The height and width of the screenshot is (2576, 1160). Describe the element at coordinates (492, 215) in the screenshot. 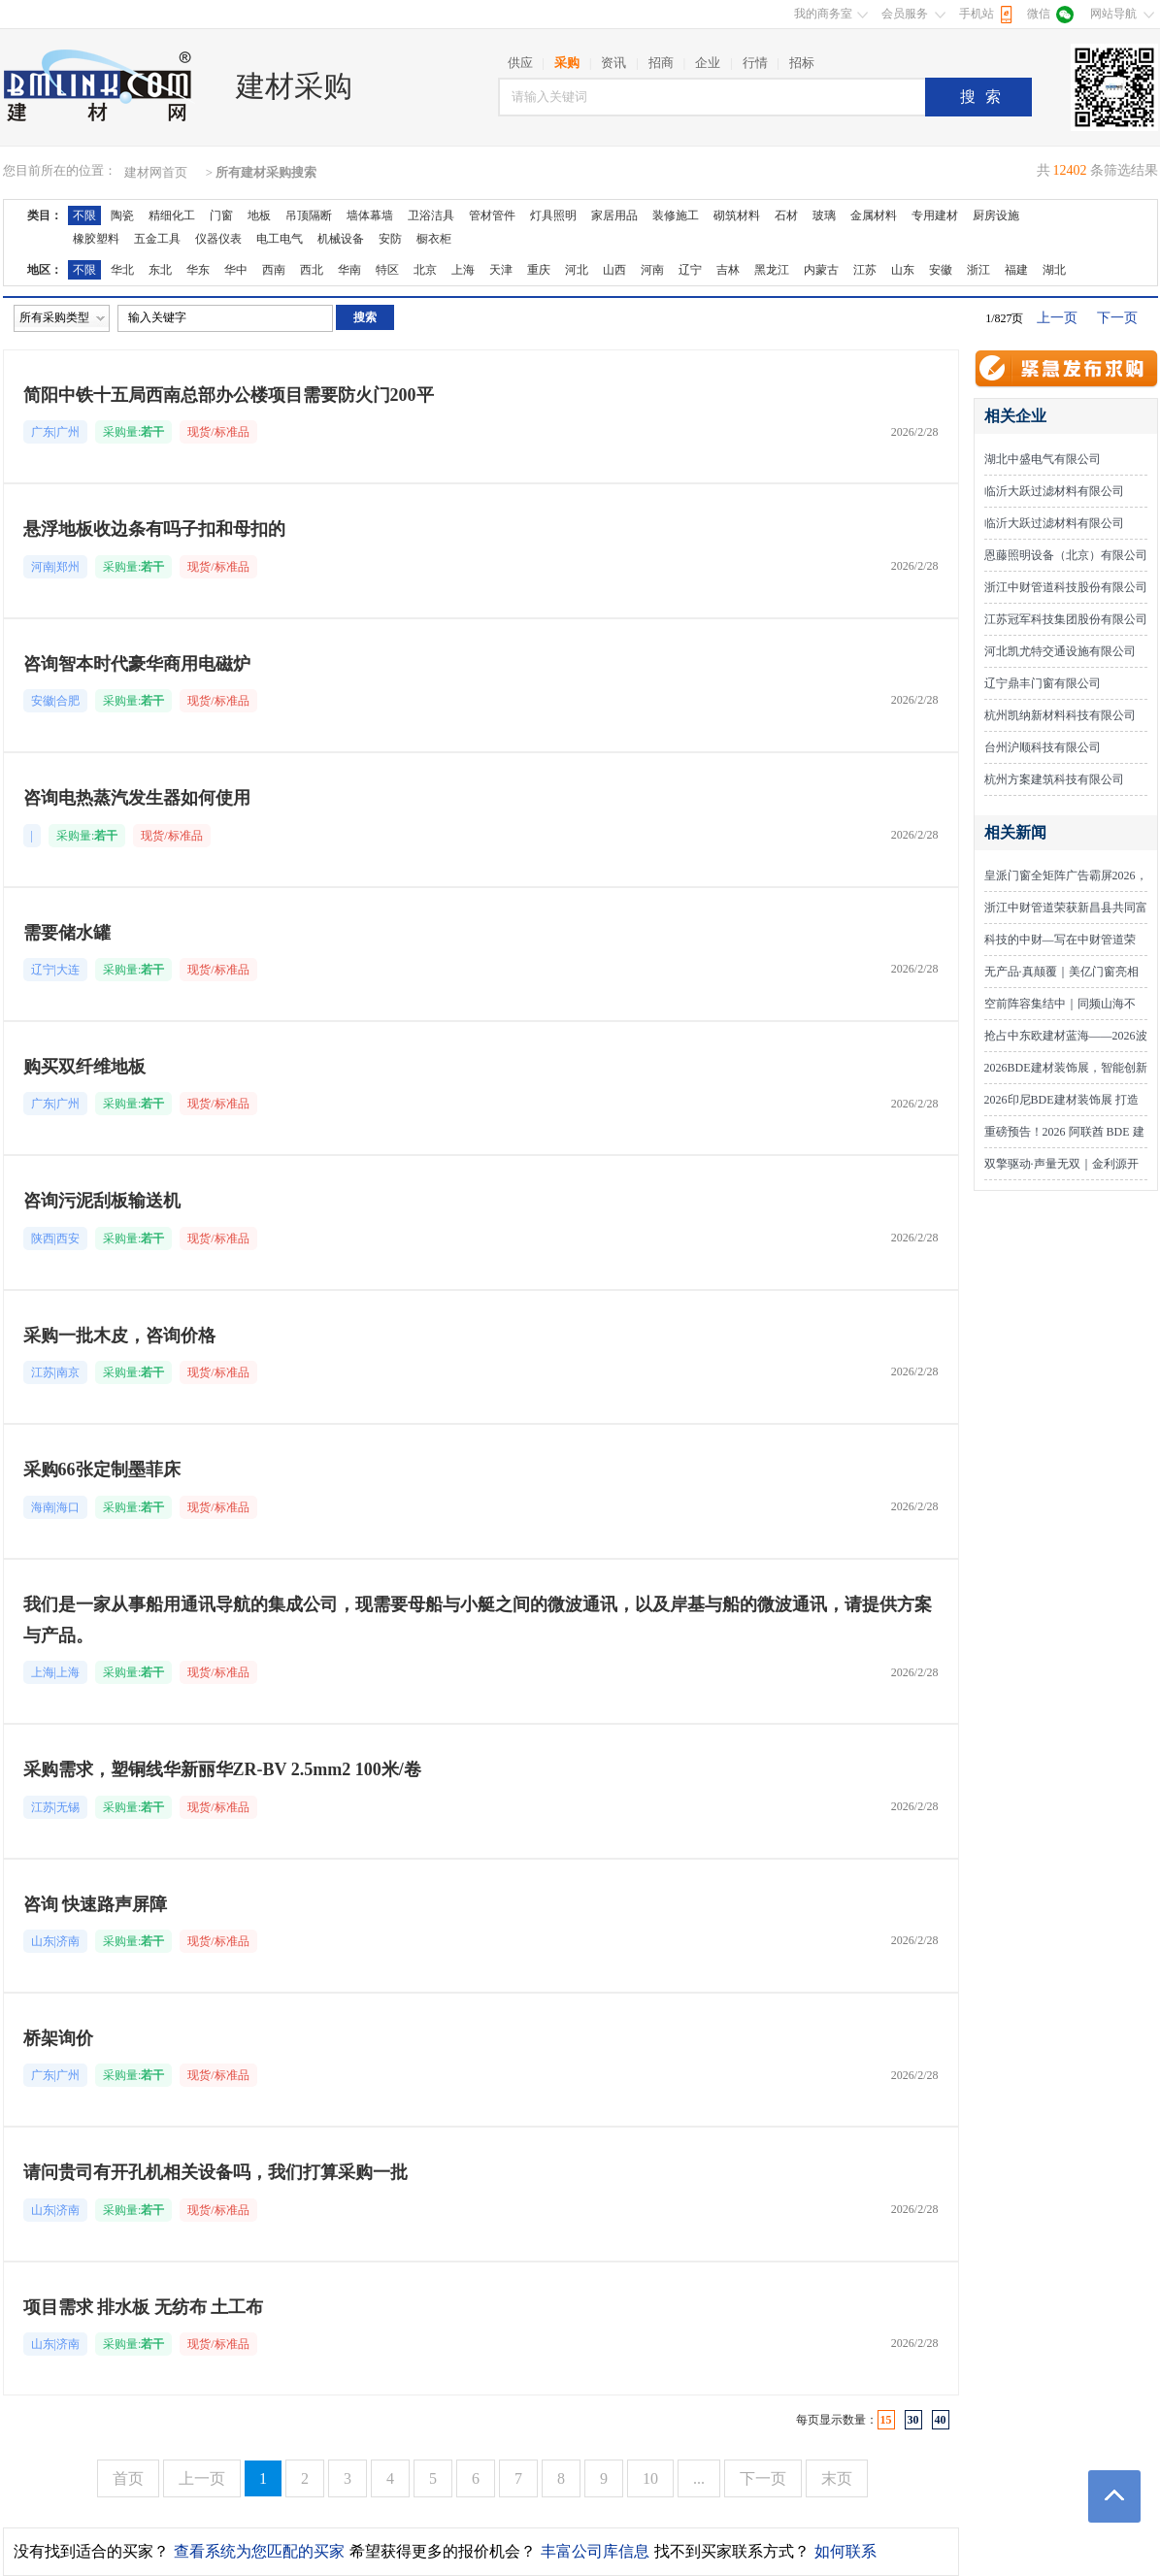

I see `管材管件` at that location.